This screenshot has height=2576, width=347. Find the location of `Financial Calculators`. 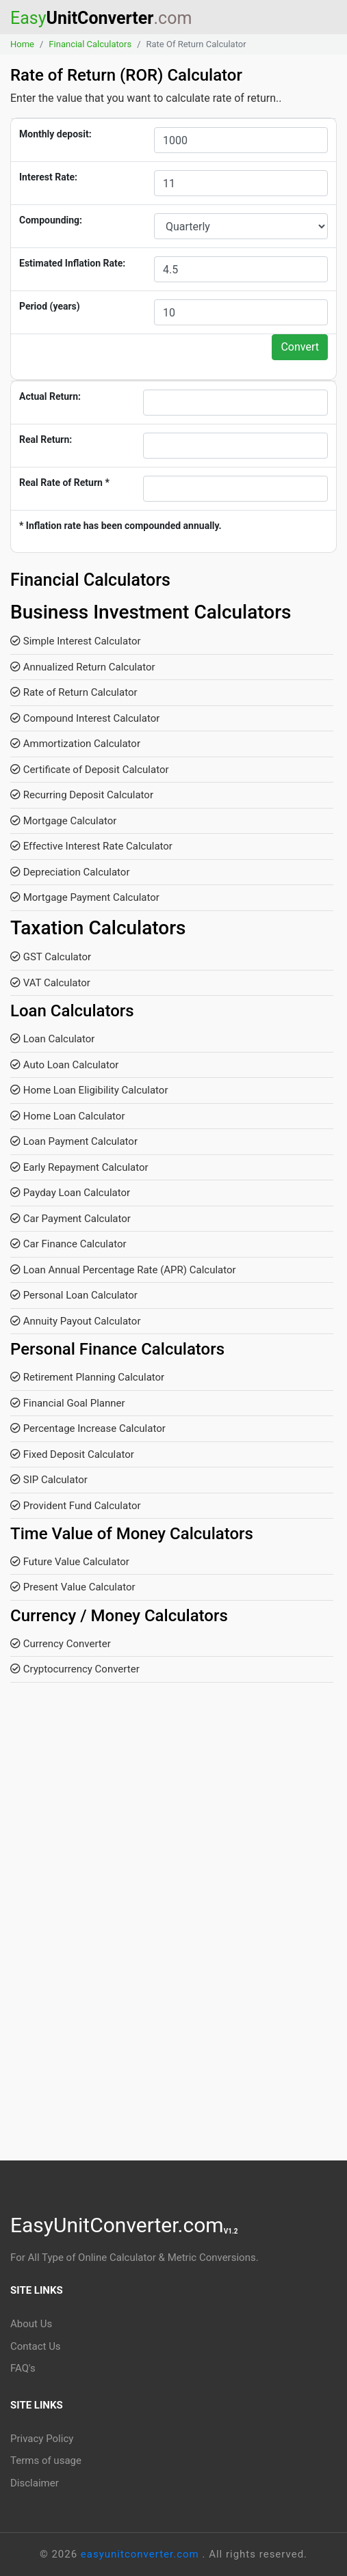

Financial Calculators is located at coordinates (90, 44).